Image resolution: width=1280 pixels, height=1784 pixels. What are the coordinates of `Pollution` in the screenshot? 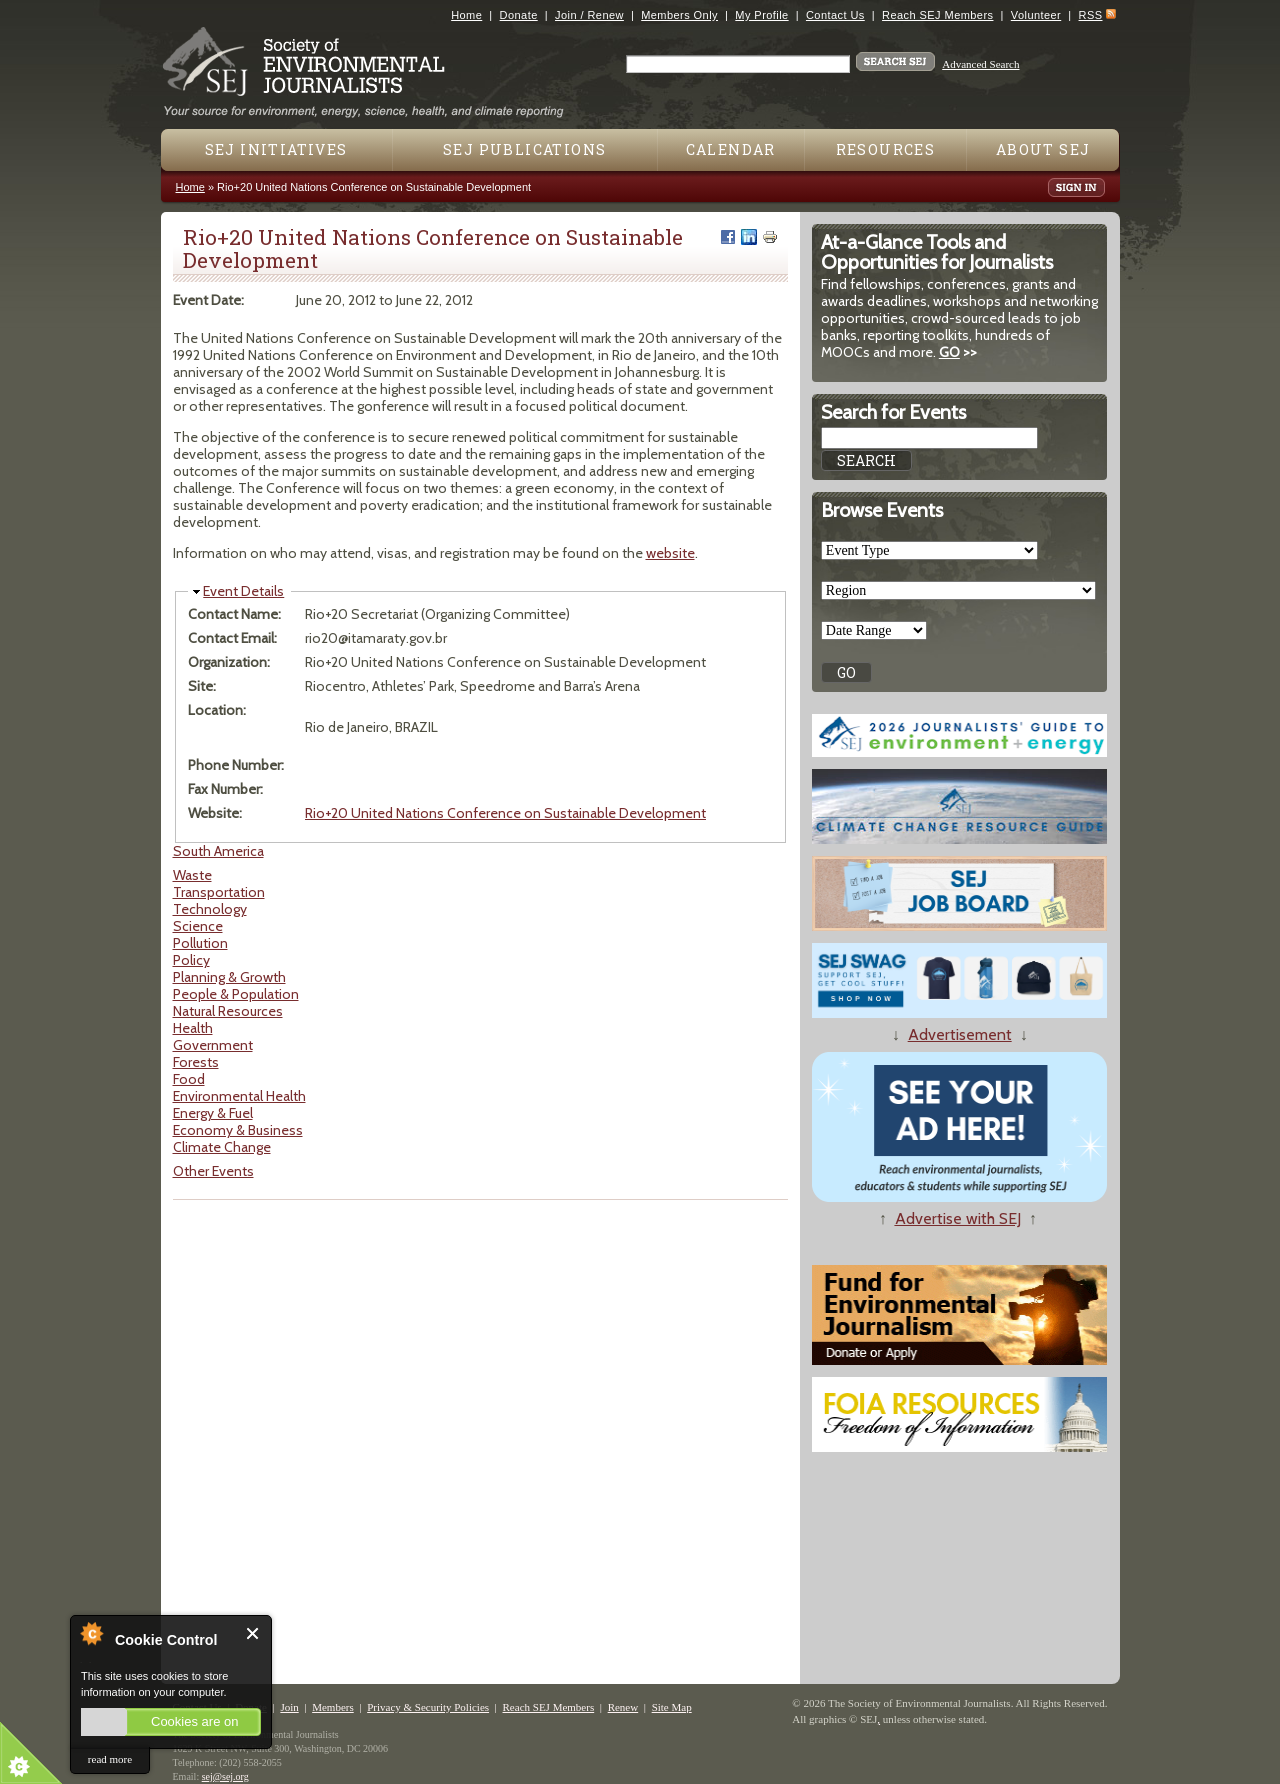 It's located at (200, 943).